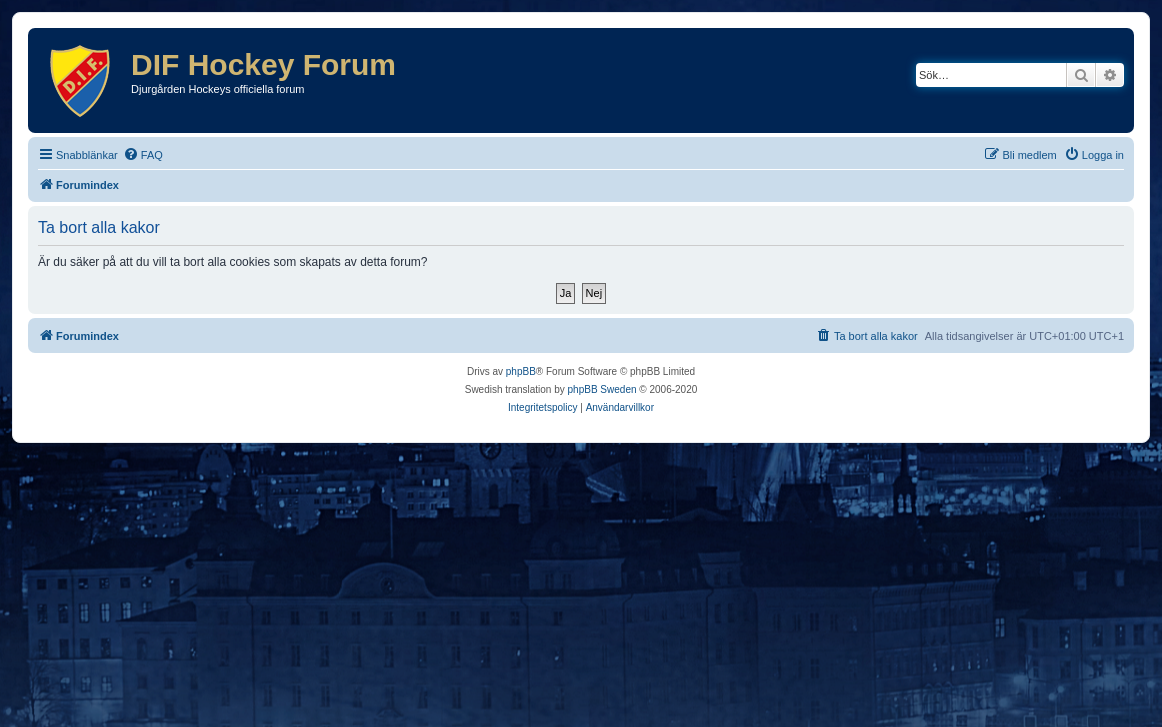 Image resolution: width=1162 pixels, height=727 pixels. I want to click on phpBB, so click(521, 371).